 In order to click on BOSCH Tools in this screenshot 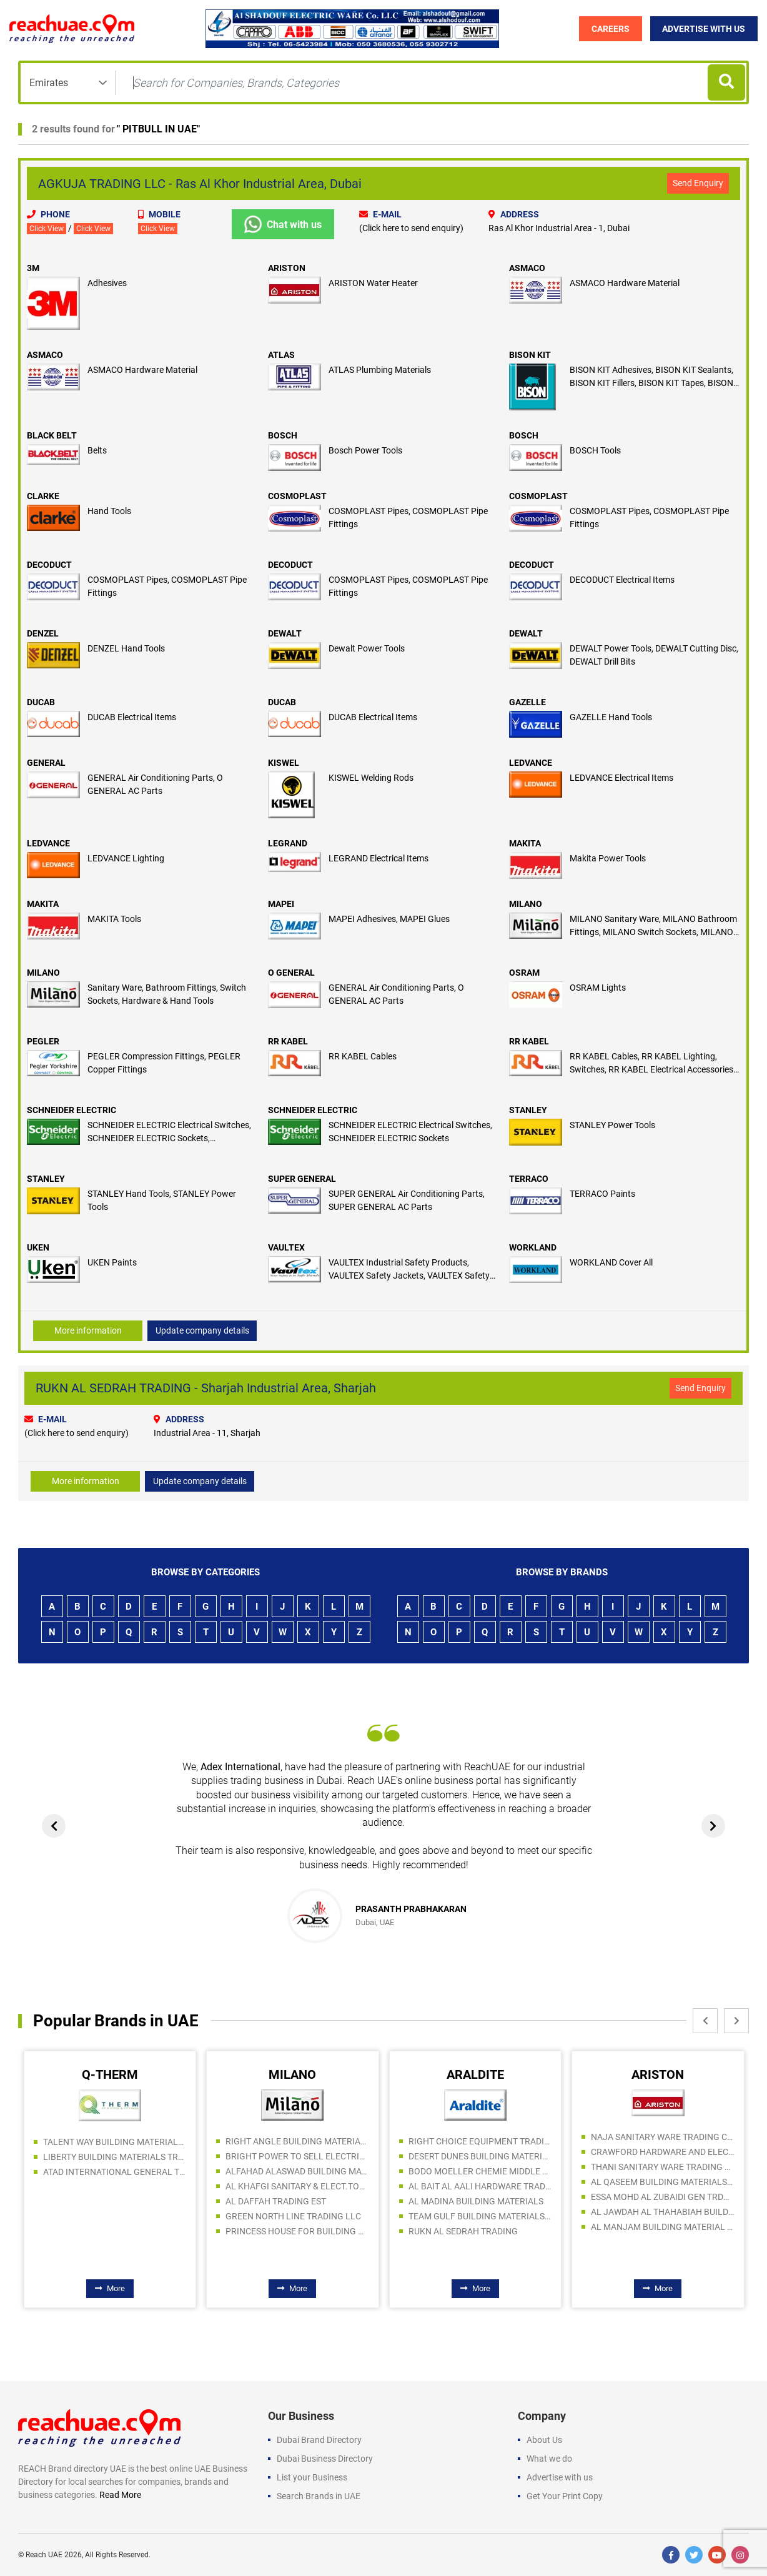, I will do `click(595, 450)`.